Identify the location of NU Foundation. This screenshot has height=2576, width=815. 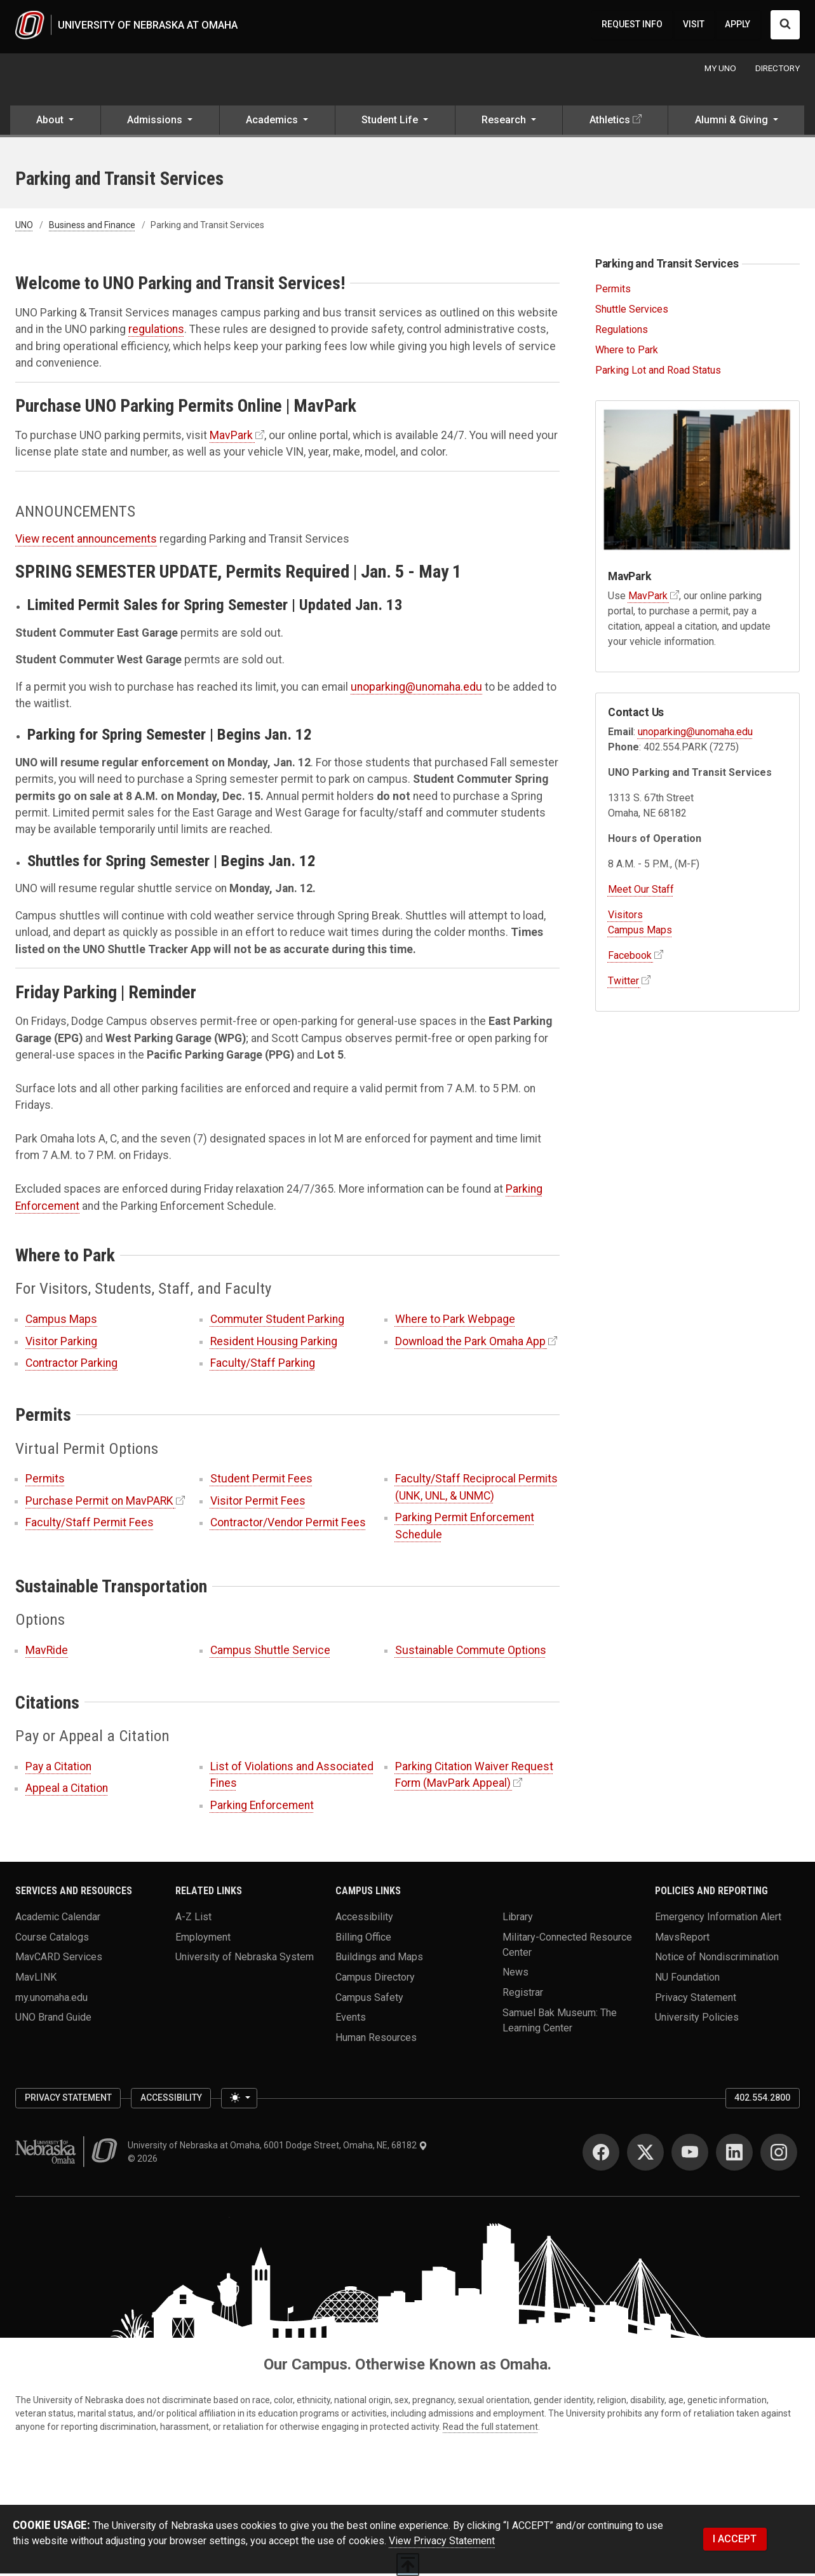
(687, 1979).